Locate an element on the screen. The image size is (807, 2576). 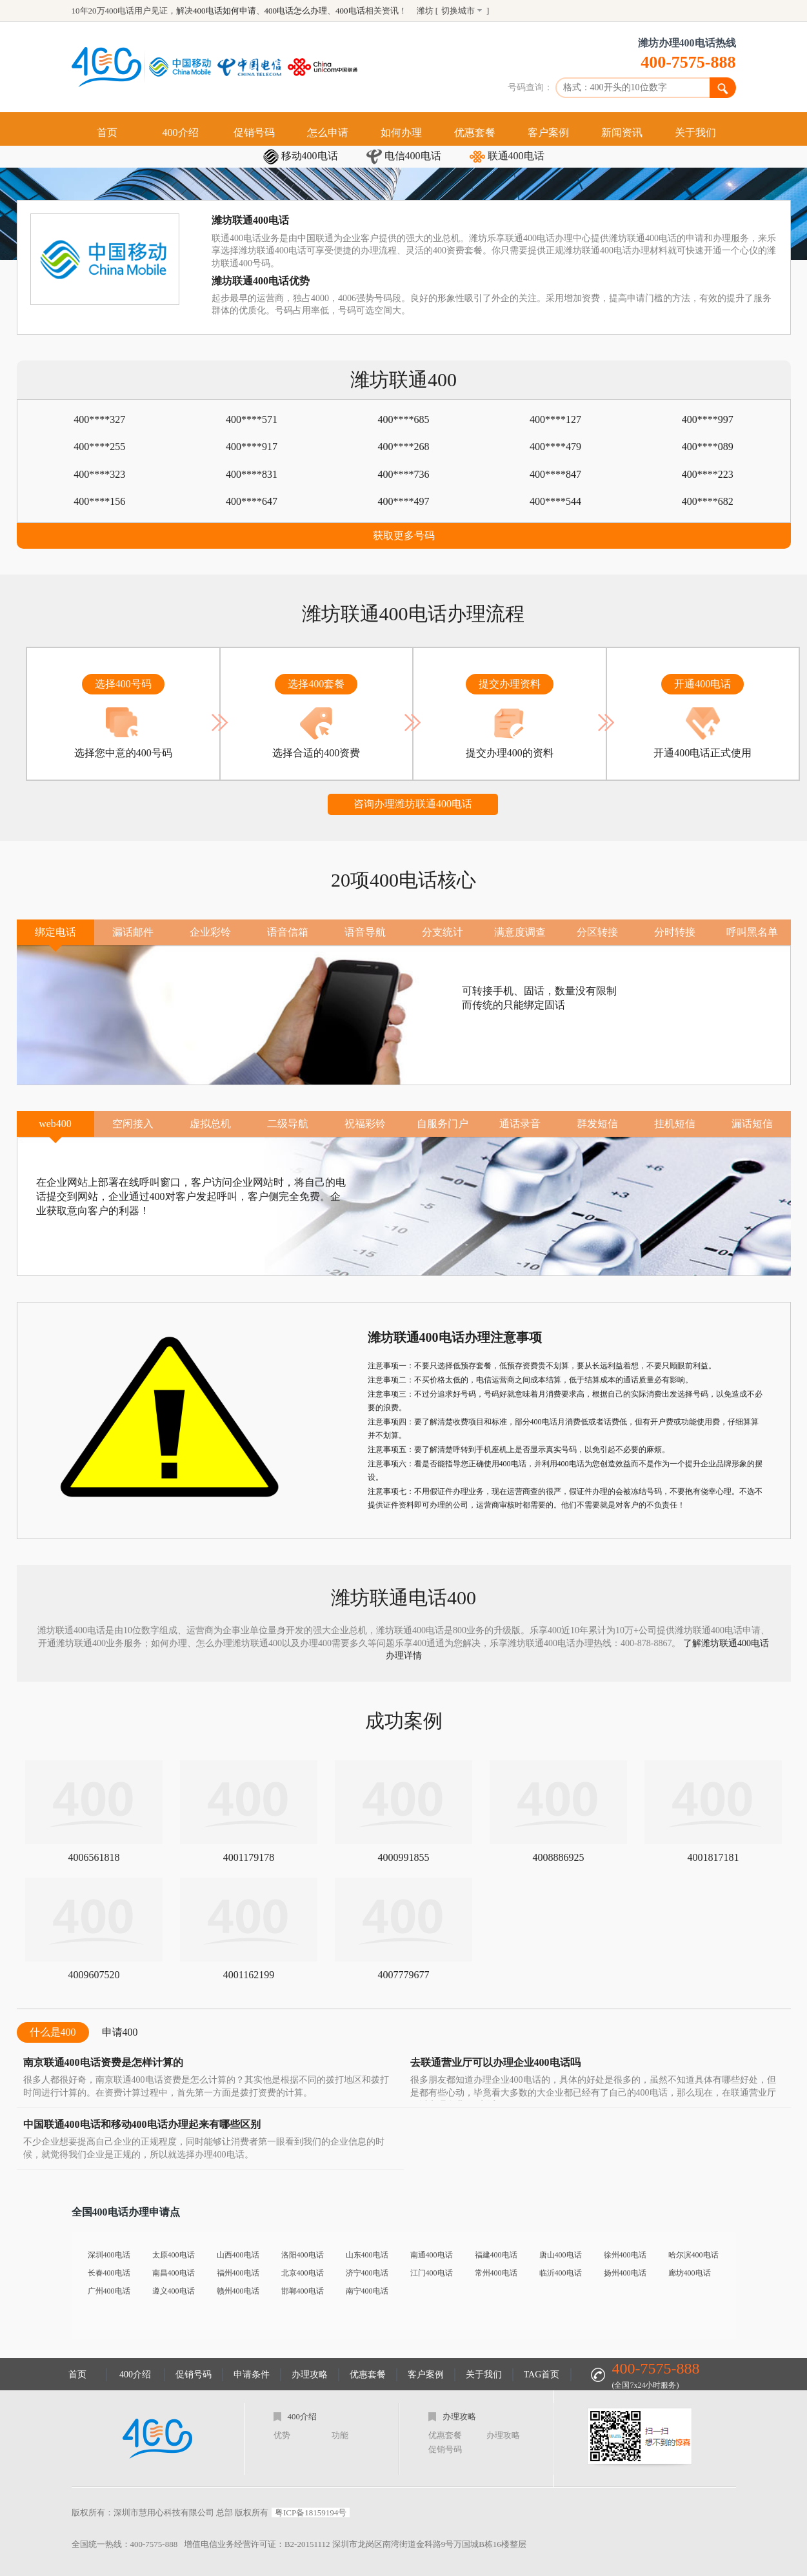
邯郸400电话 is located at coordinates (302, 2291).